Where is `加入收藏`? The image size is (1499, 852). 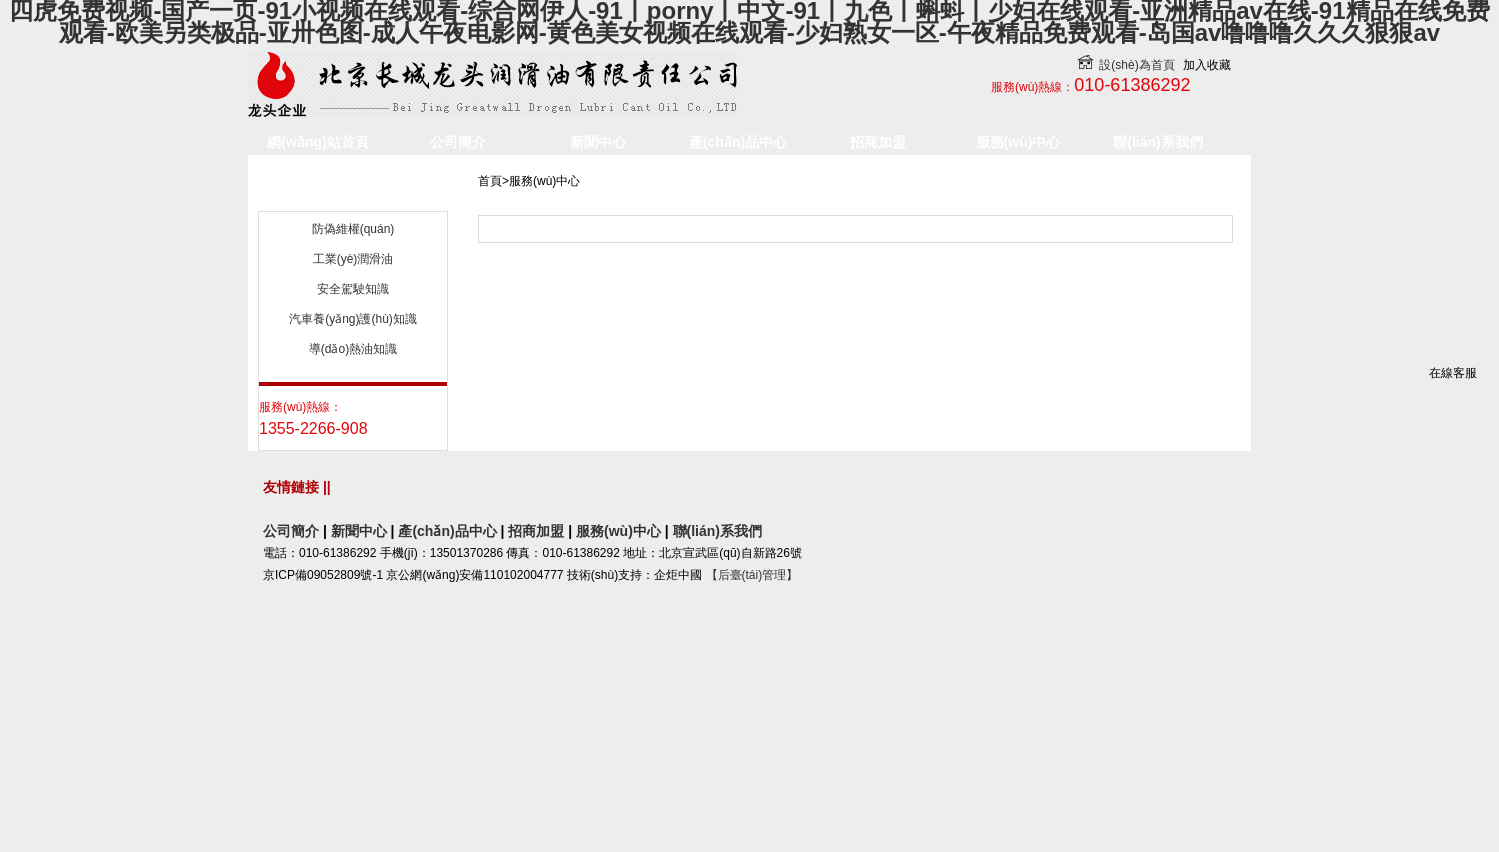 加入收藏 is located at coordinates (1207, 65).